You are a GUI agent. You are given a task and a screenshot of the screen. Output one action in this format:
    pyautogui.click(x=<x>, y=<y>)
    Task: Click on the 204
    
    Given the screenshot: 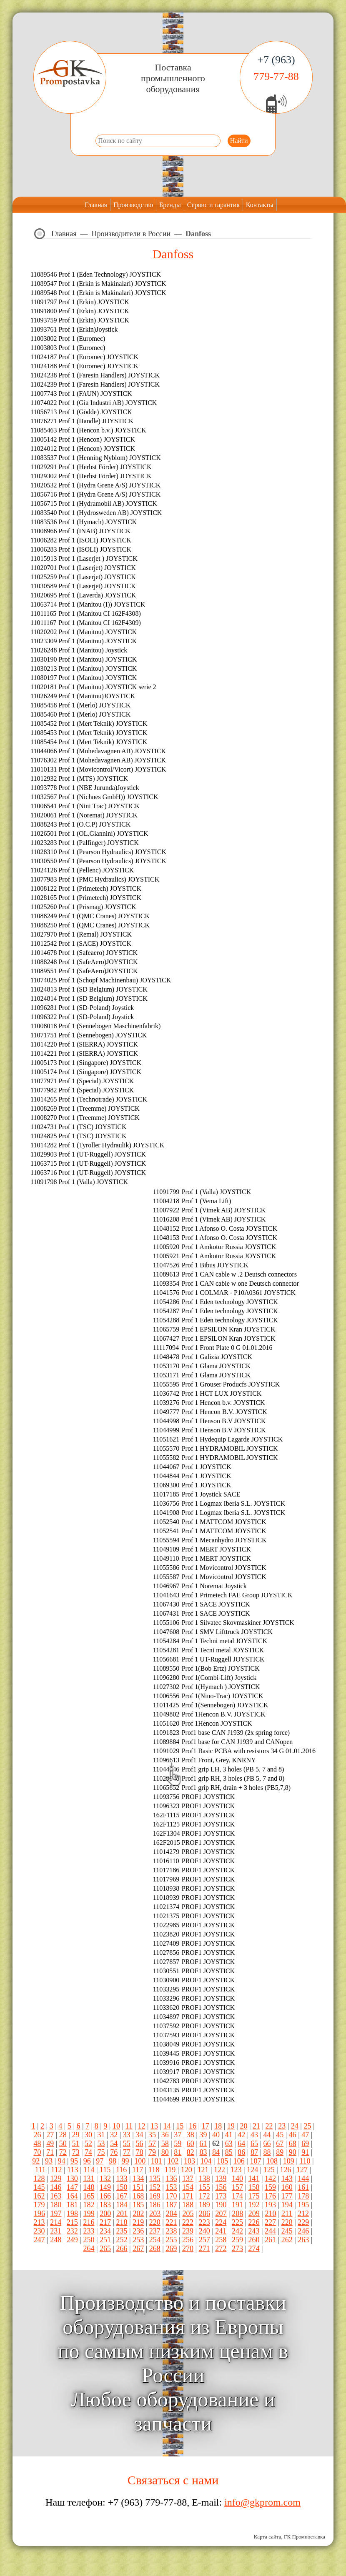 What is the action you would take?
    pyautogui.click(x=171, y=2213)
    